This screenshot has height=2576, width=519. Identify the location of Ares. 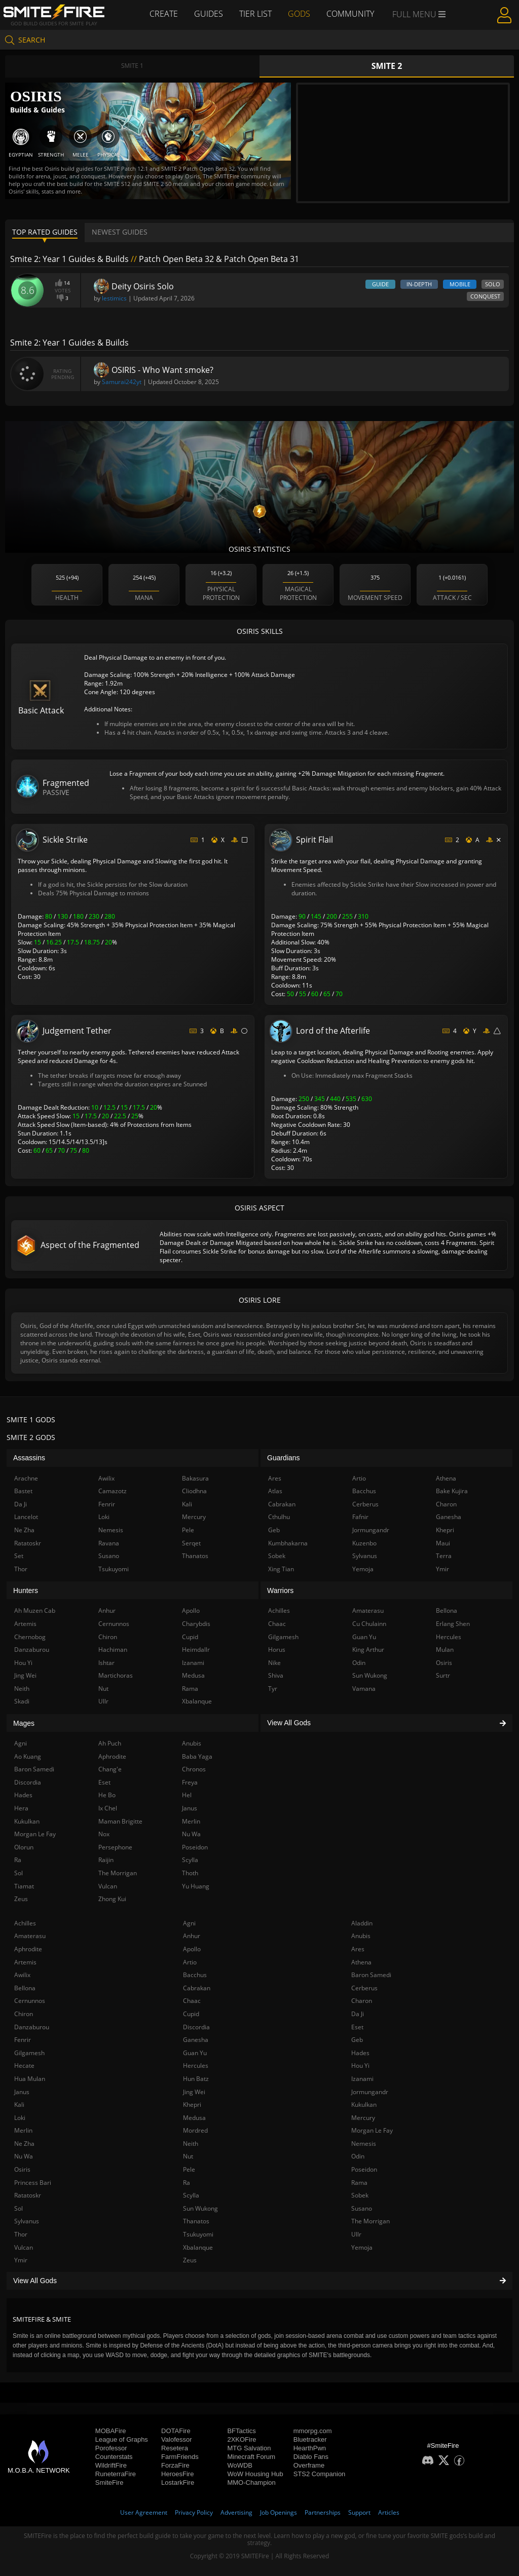
(357, 1949).